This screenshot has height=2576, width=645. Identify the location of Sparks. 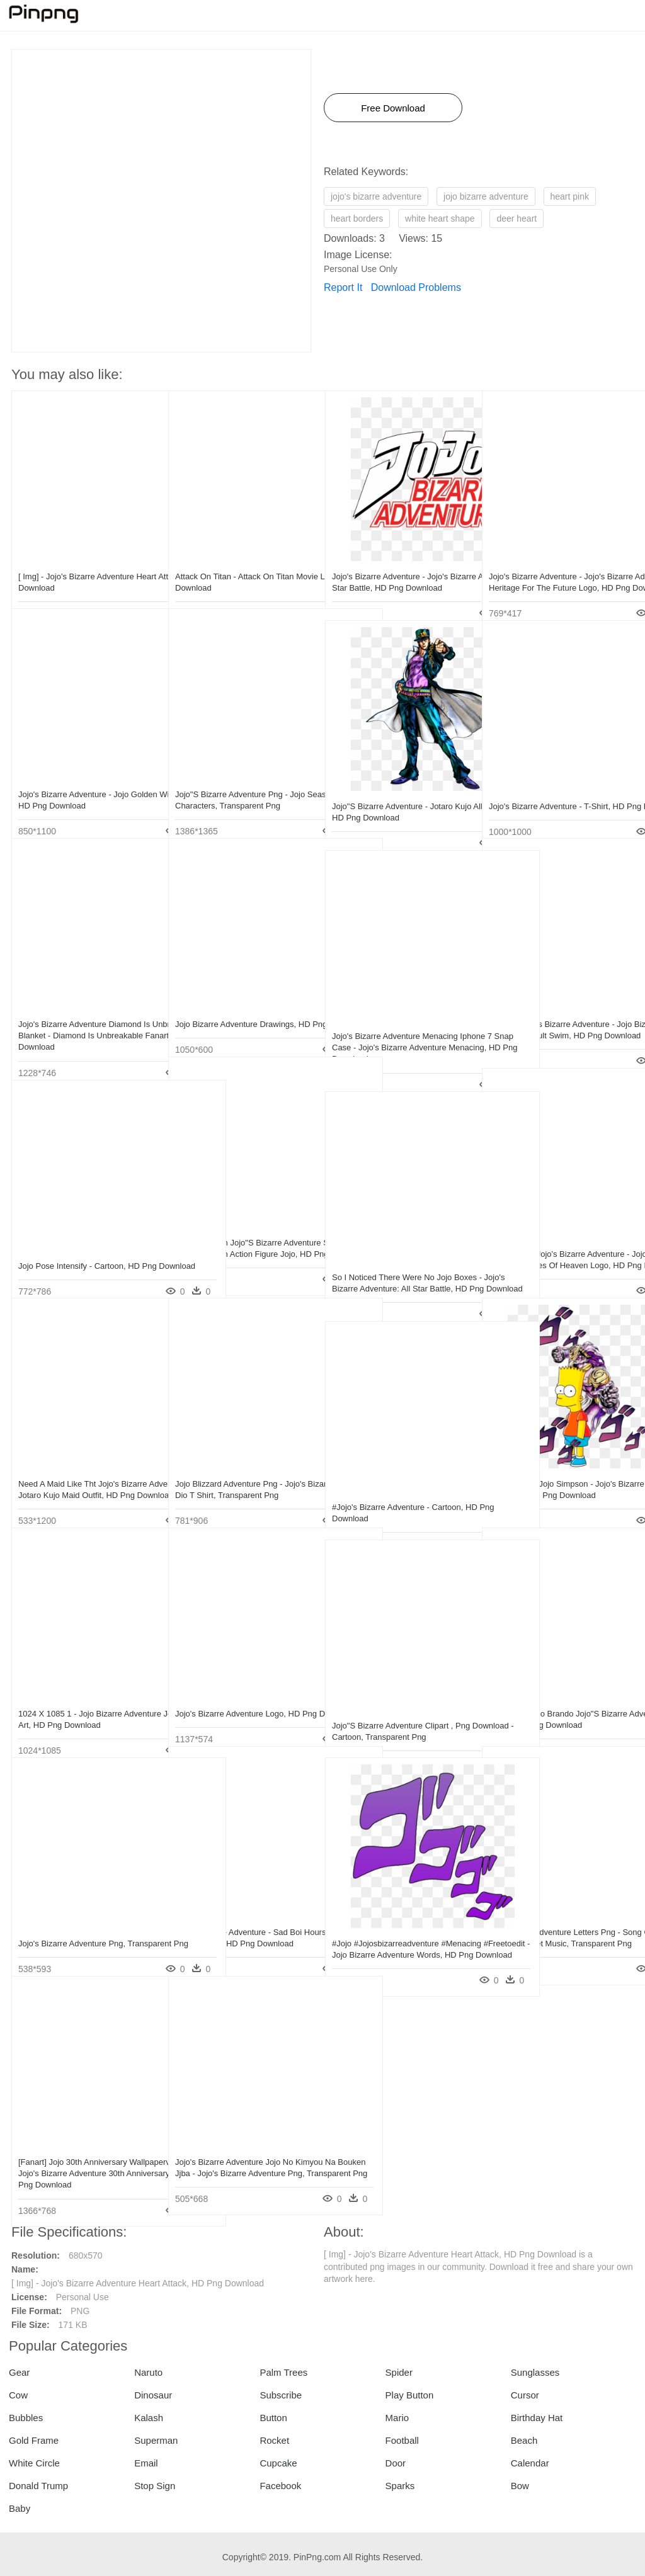
(400, 2485).